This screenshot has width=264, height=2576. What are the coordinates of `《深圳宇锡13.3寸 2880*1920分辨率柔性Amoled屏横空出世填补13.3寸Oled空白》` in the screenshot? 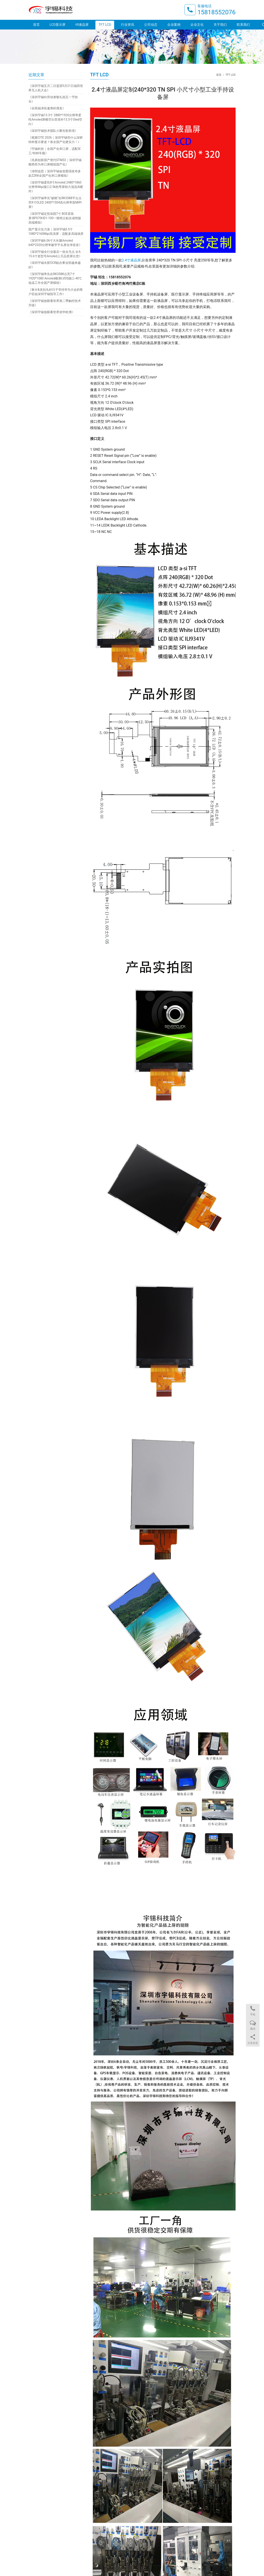 It's located at (55, 119).